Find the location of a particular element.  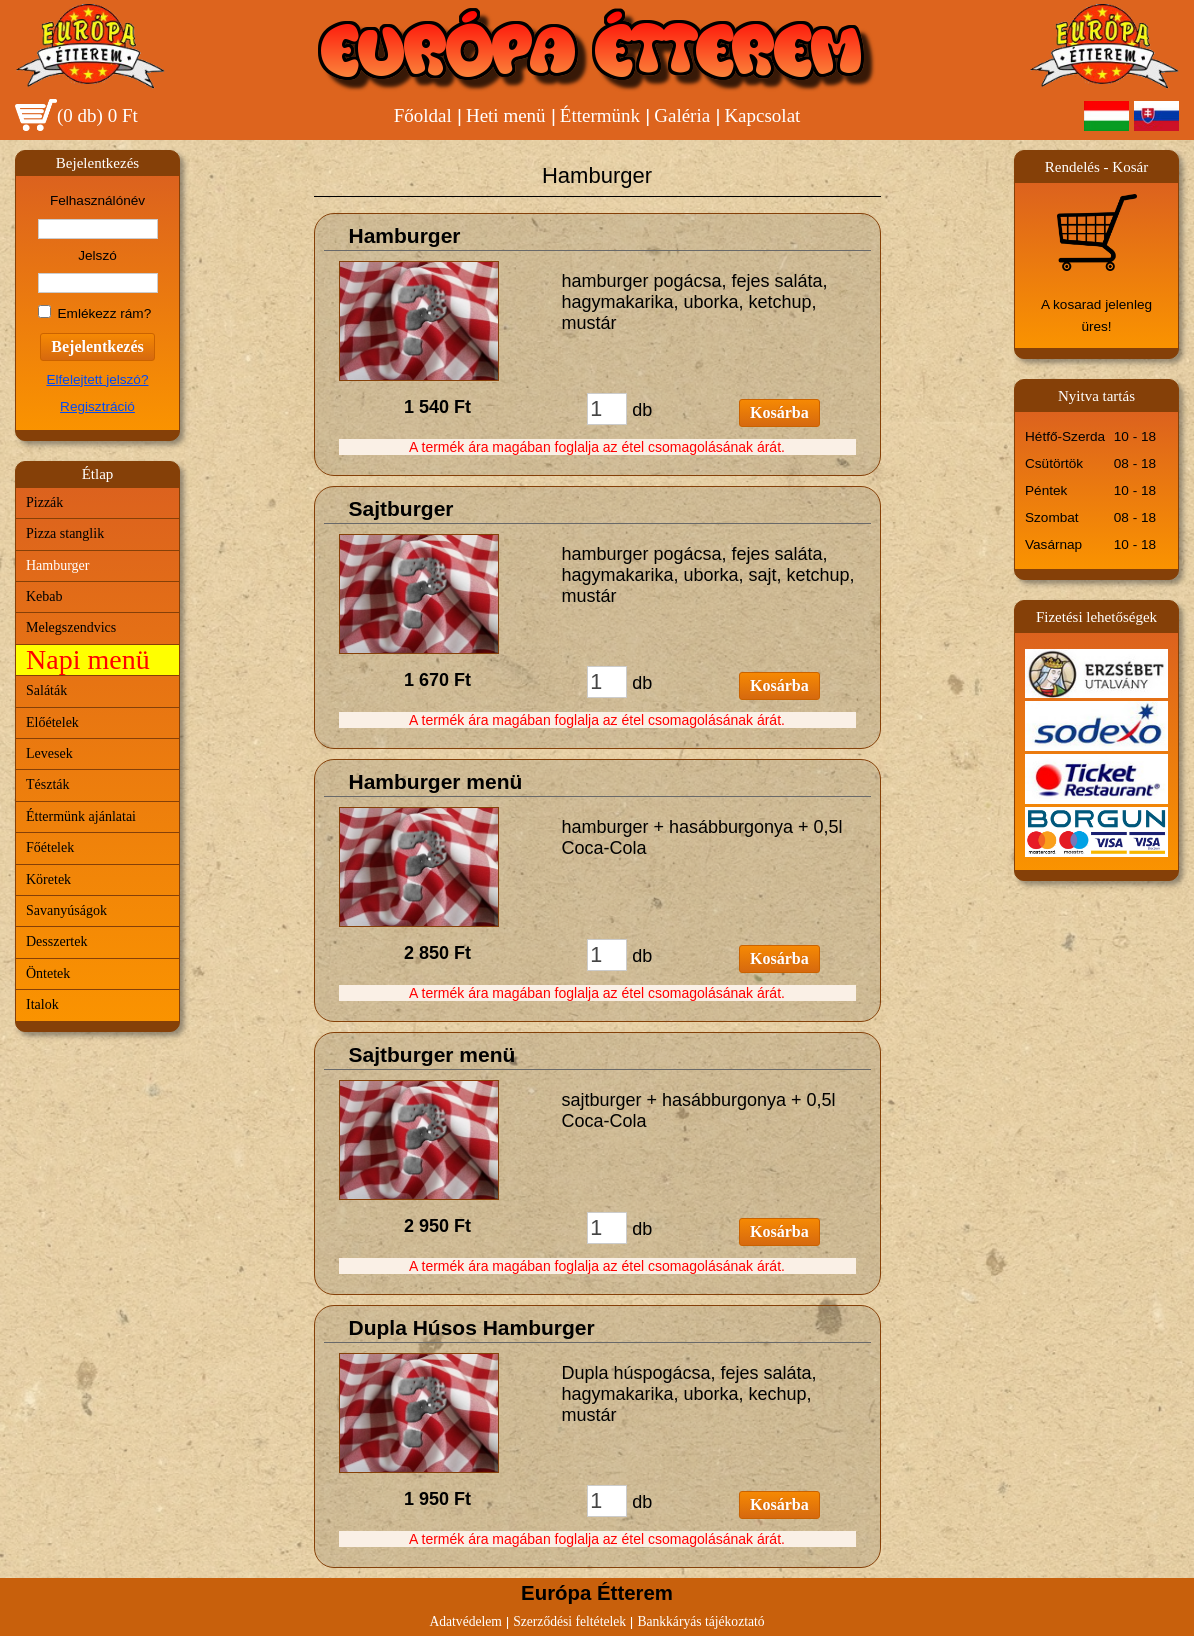

Savanyúságok is located at coordinates (66, 910).